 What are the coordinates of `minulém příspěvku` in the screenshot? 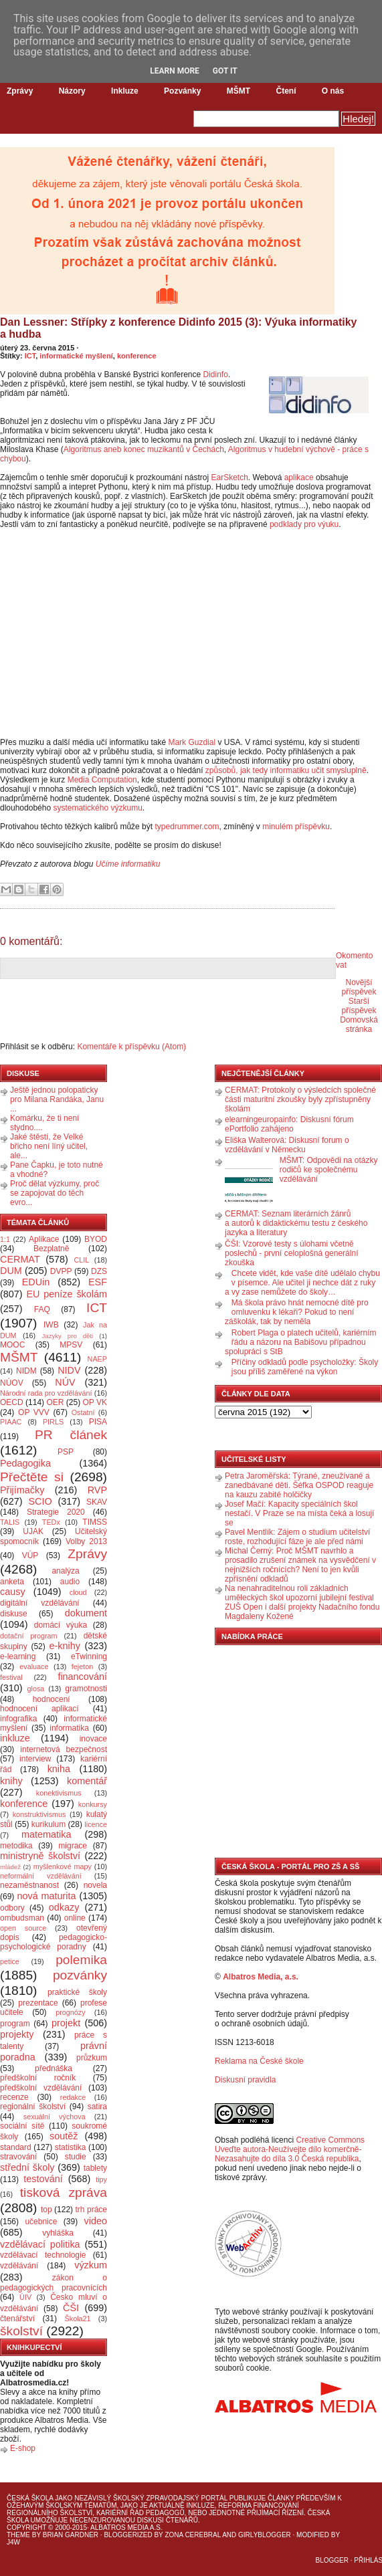 It's located at (296, 826).